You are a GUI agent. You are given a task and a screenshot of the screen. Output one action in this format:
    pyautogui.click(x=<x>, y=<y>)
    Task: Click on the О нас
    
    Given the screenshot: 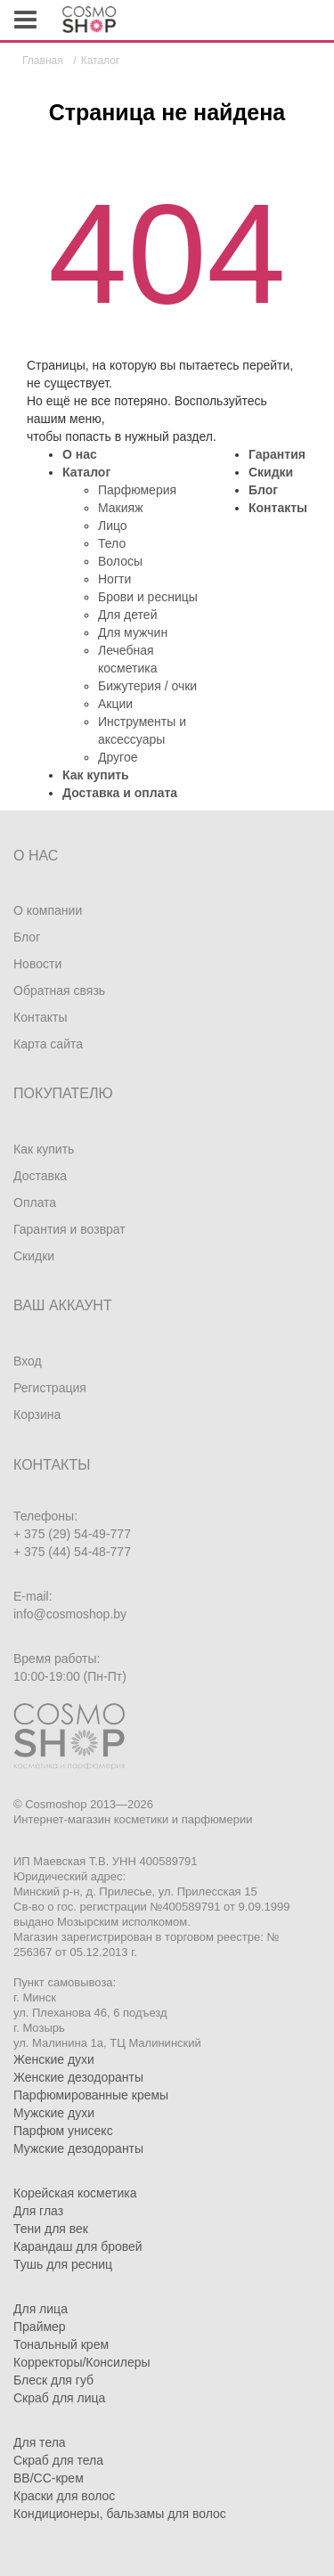 What is the action you would take?
    pyautogui.click(x=79, y=454)
    